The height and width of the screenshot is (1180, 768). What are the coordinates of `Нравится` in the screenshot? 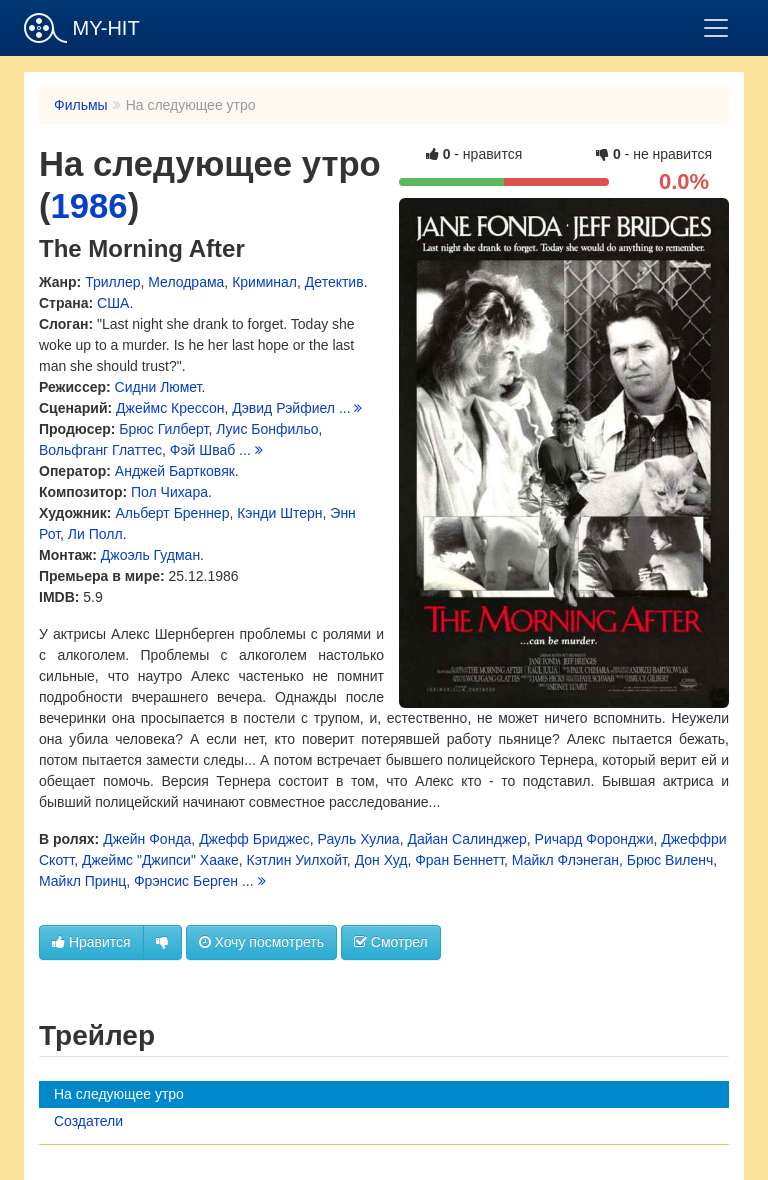 It's located at (91, 942).